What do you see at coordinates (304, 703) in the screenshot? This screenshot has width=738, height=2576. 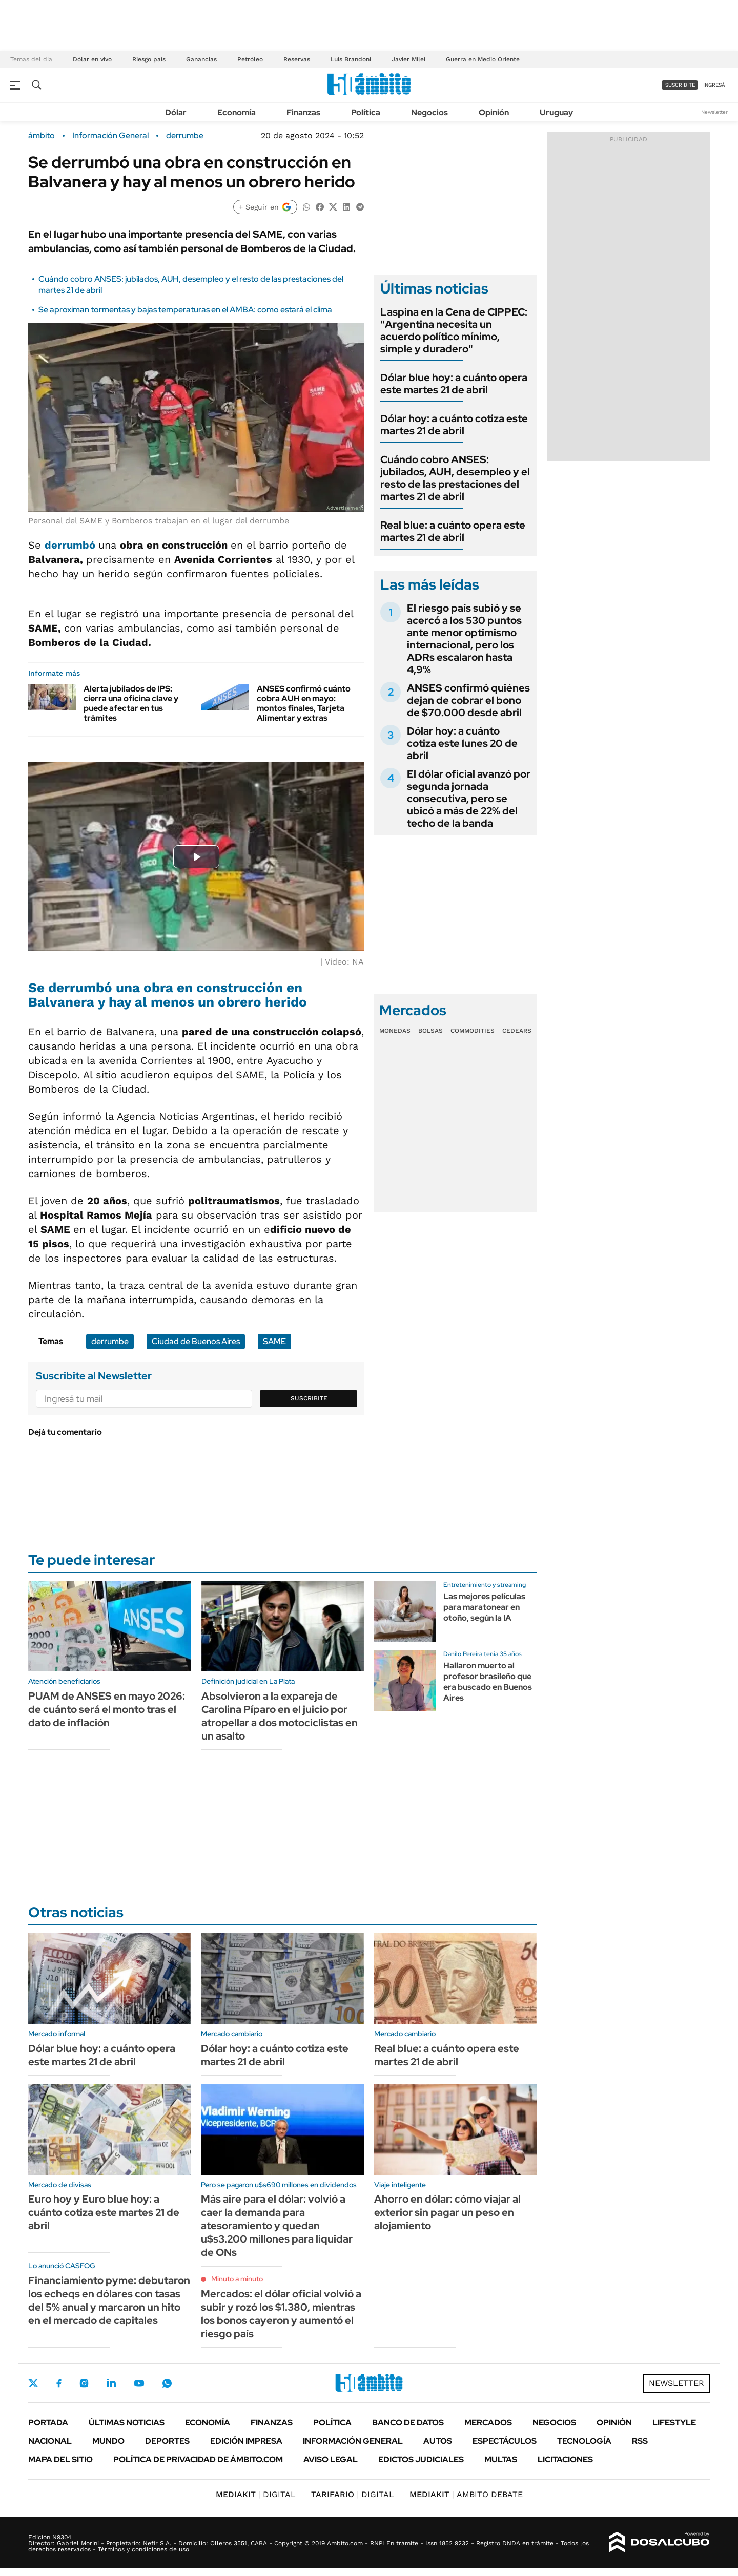 I see `ANSES confirmó cuánto cobra AUH en mayo: montos finales, Tarjeta Alimentar y extras` at bounding box center [304, 703].